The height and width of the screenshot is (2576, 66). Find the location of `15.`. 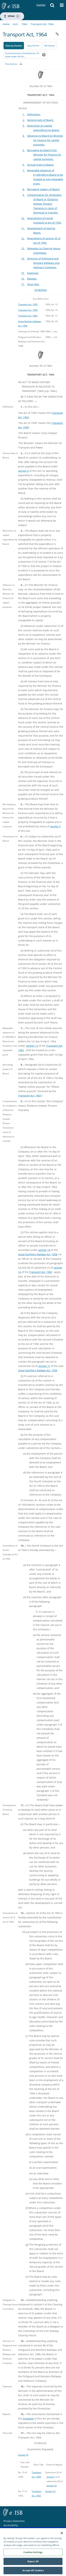

15. is located at coordinates (23, 273).